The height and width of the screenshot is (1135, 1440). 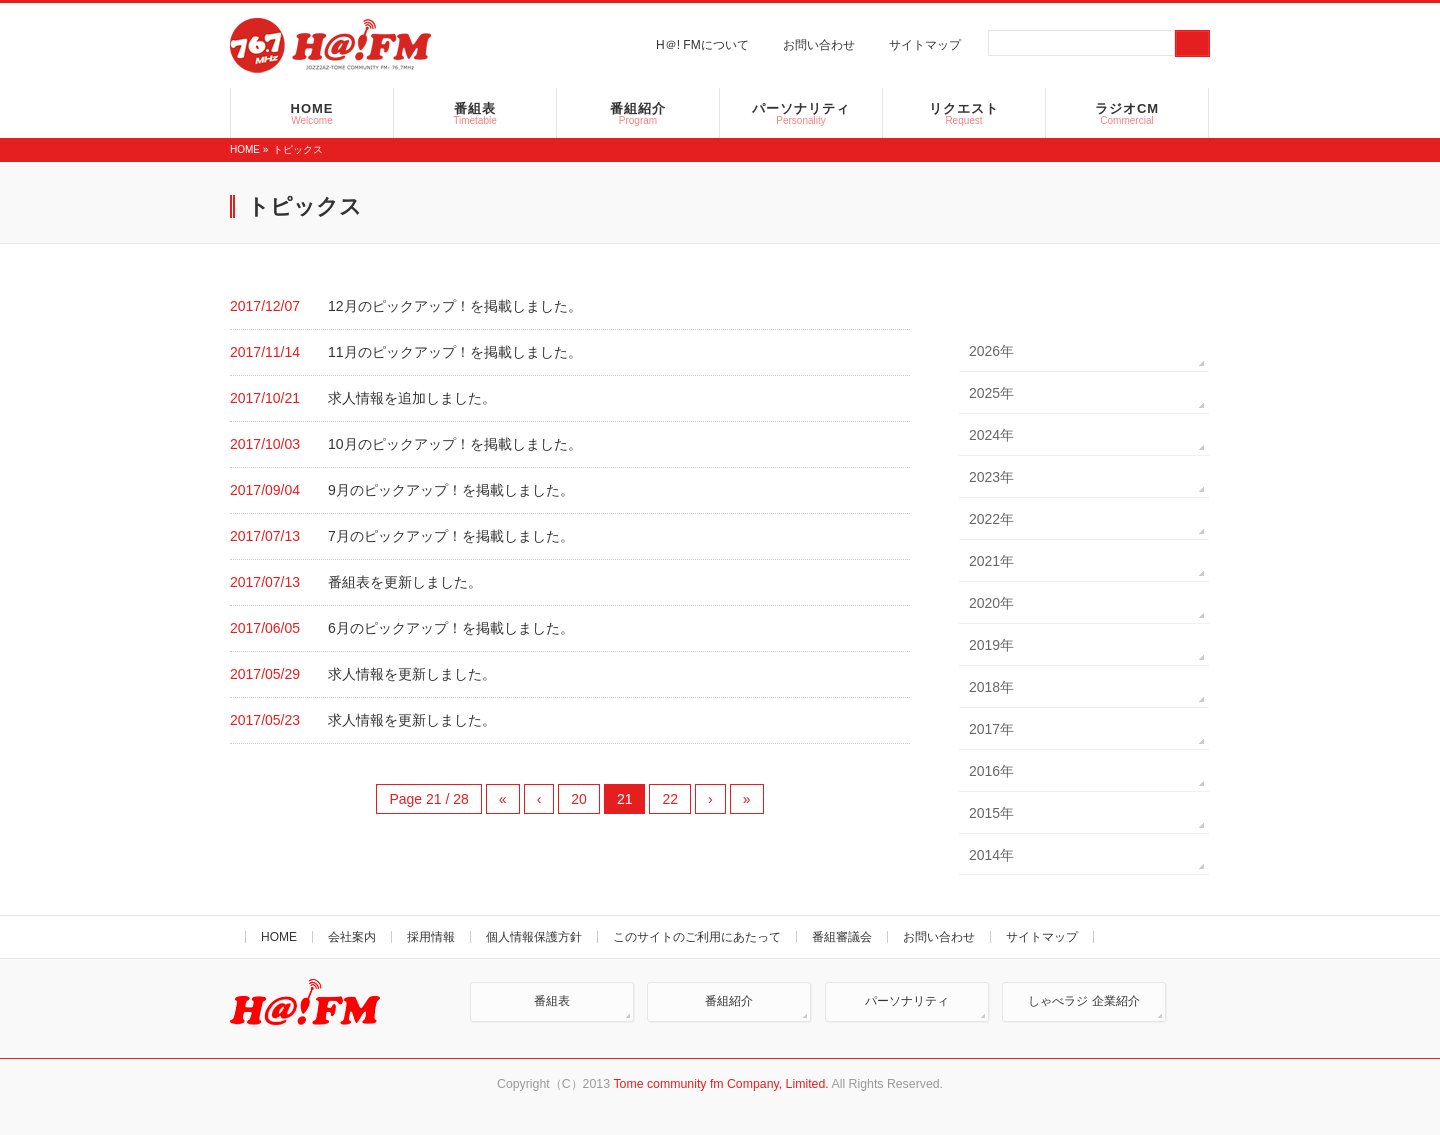 I want to click on 番組表を更新しました。, so click(x=405, y=582).